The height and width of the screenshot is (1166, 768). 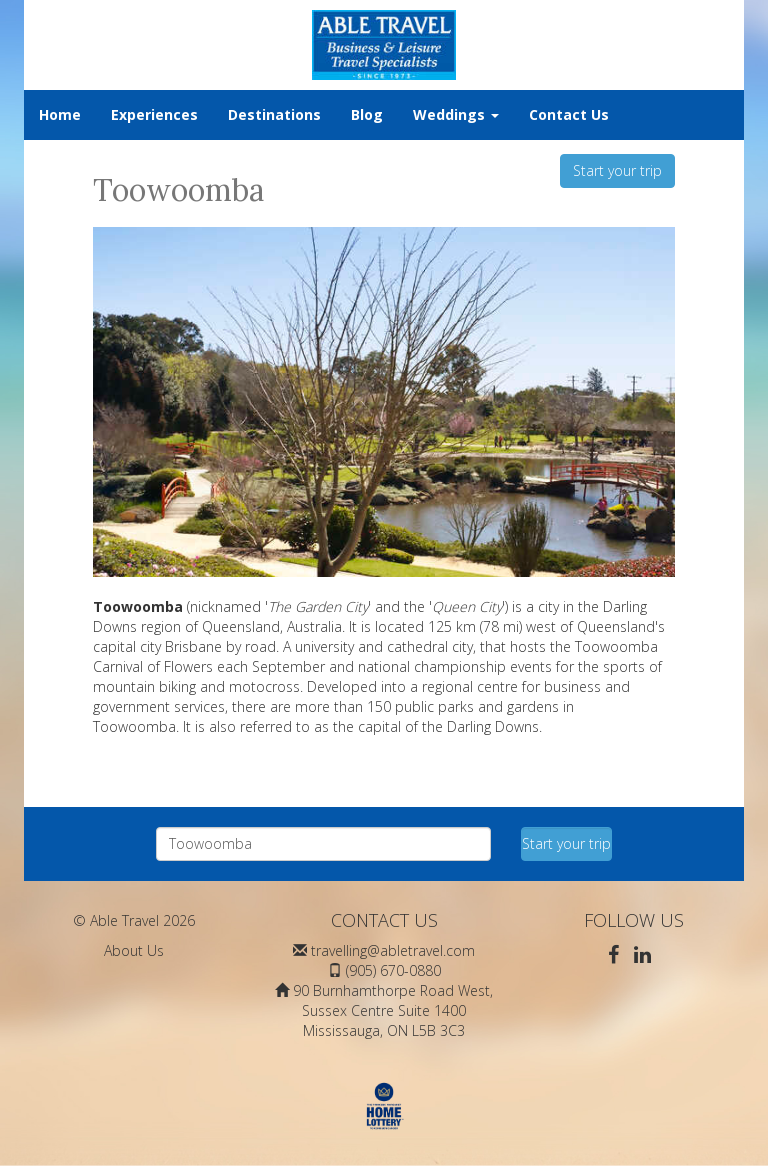 I want to click on Destinations, so click(x=274, y=114).